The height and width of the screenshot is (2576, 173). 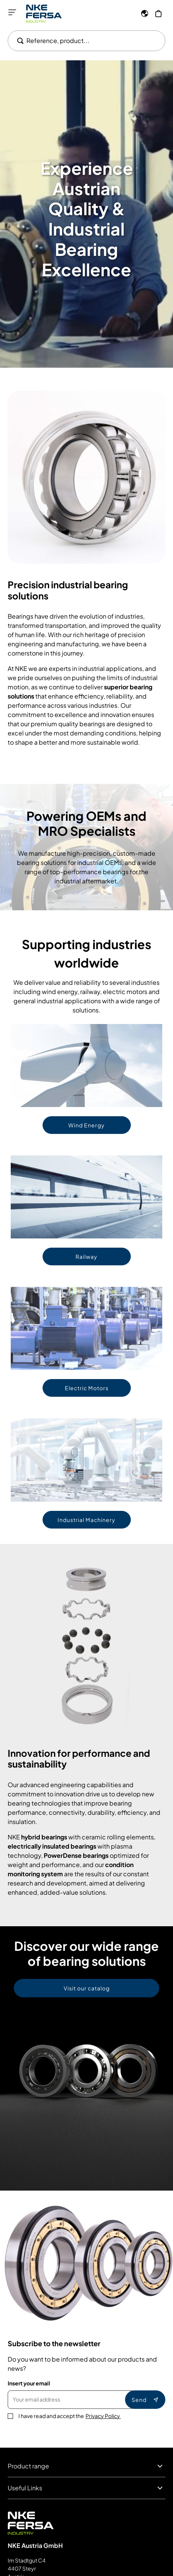 What do you see at coordinates (145, 2399) in the screenshot?
I see `Send` at bounding box center [145, 2399].